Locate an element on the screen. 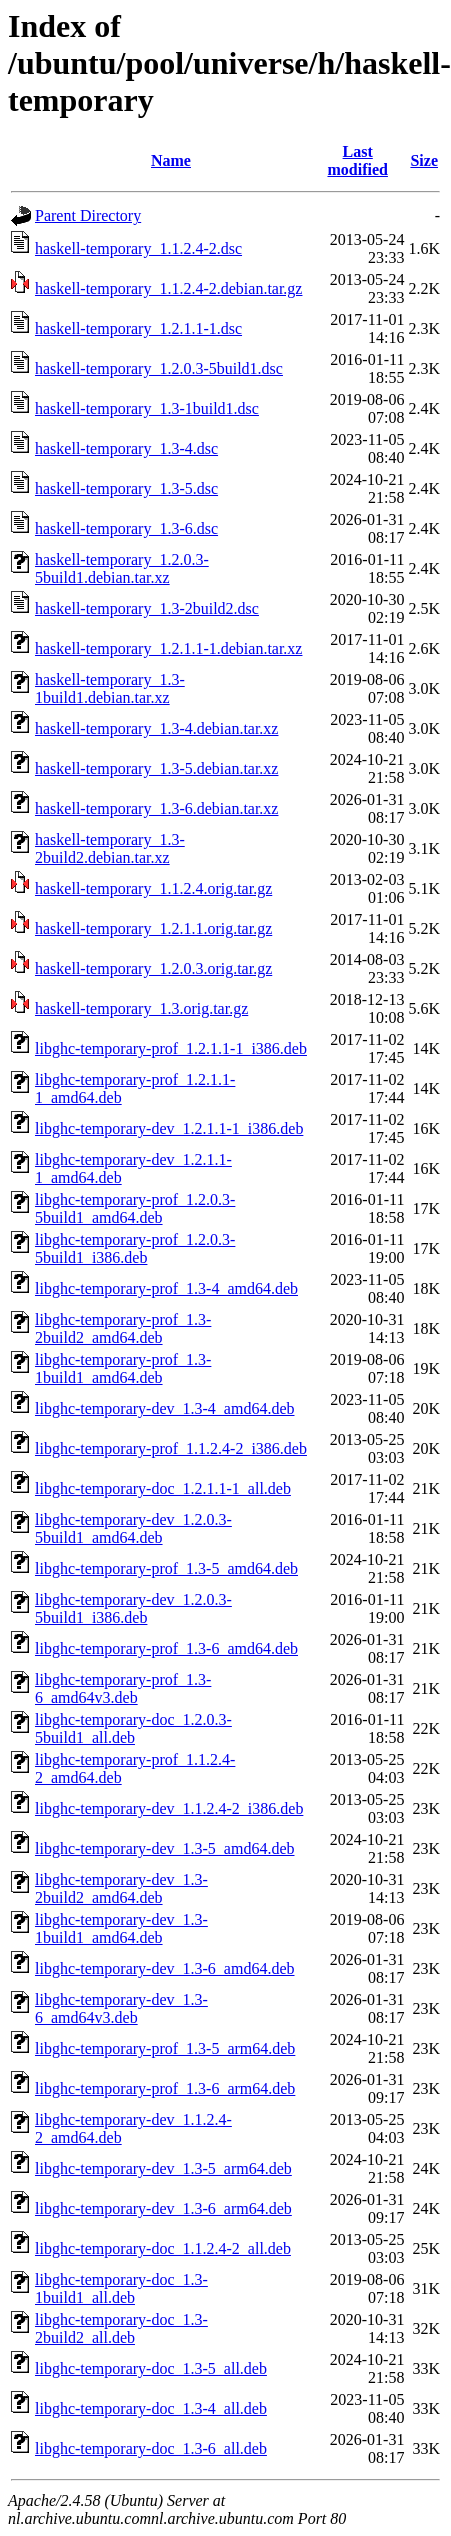 The width and height of the screenshot is (451, 2536). libghc-temporary-doc_1.2.1.1-1_all.deb is located at coordinates (163, 1488).